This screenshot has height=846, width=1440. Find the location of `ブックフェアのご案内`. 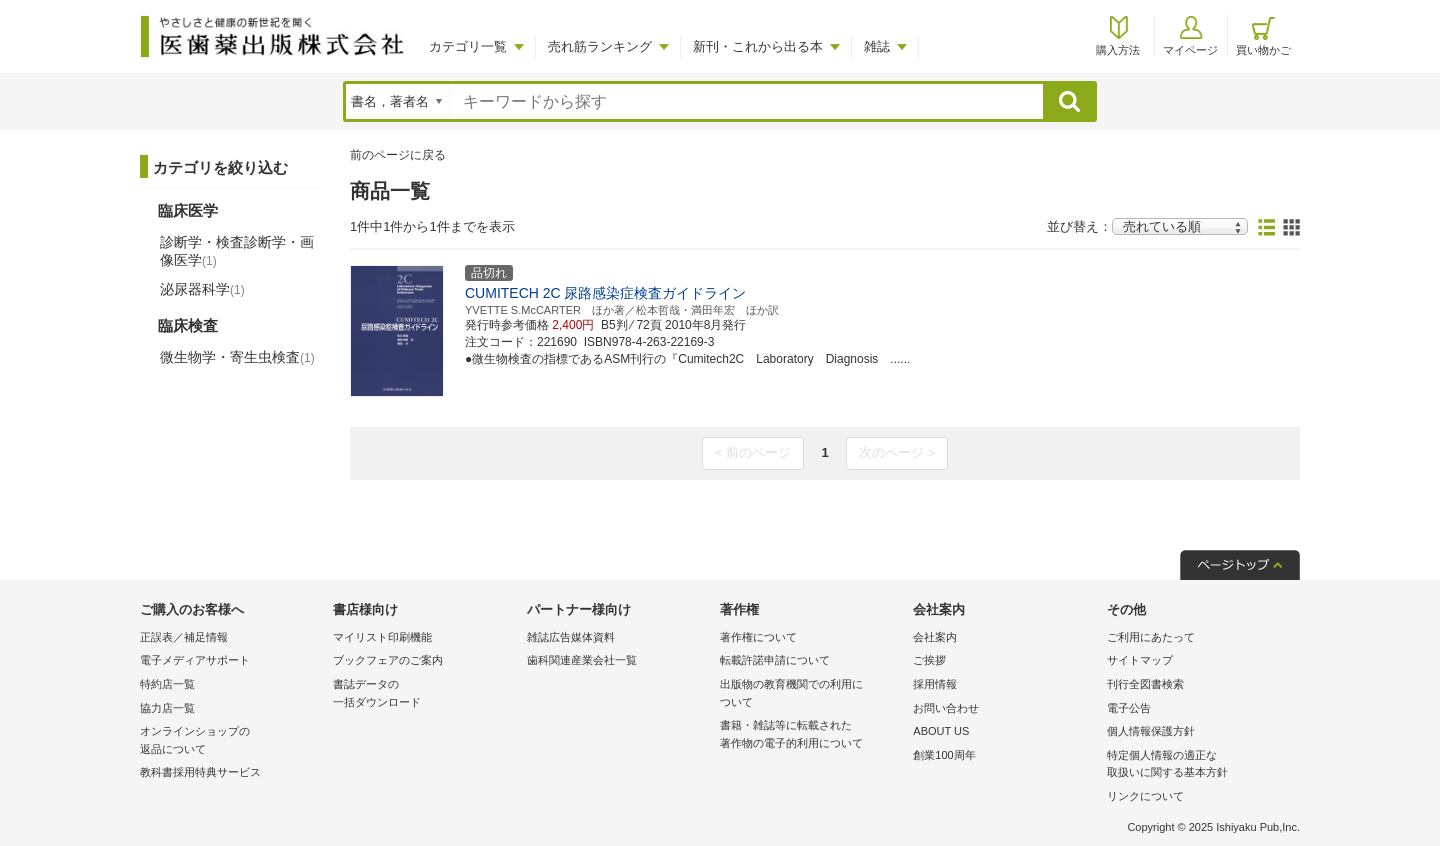

ブックフェアのご案内 is located at coordinates (388, 660).